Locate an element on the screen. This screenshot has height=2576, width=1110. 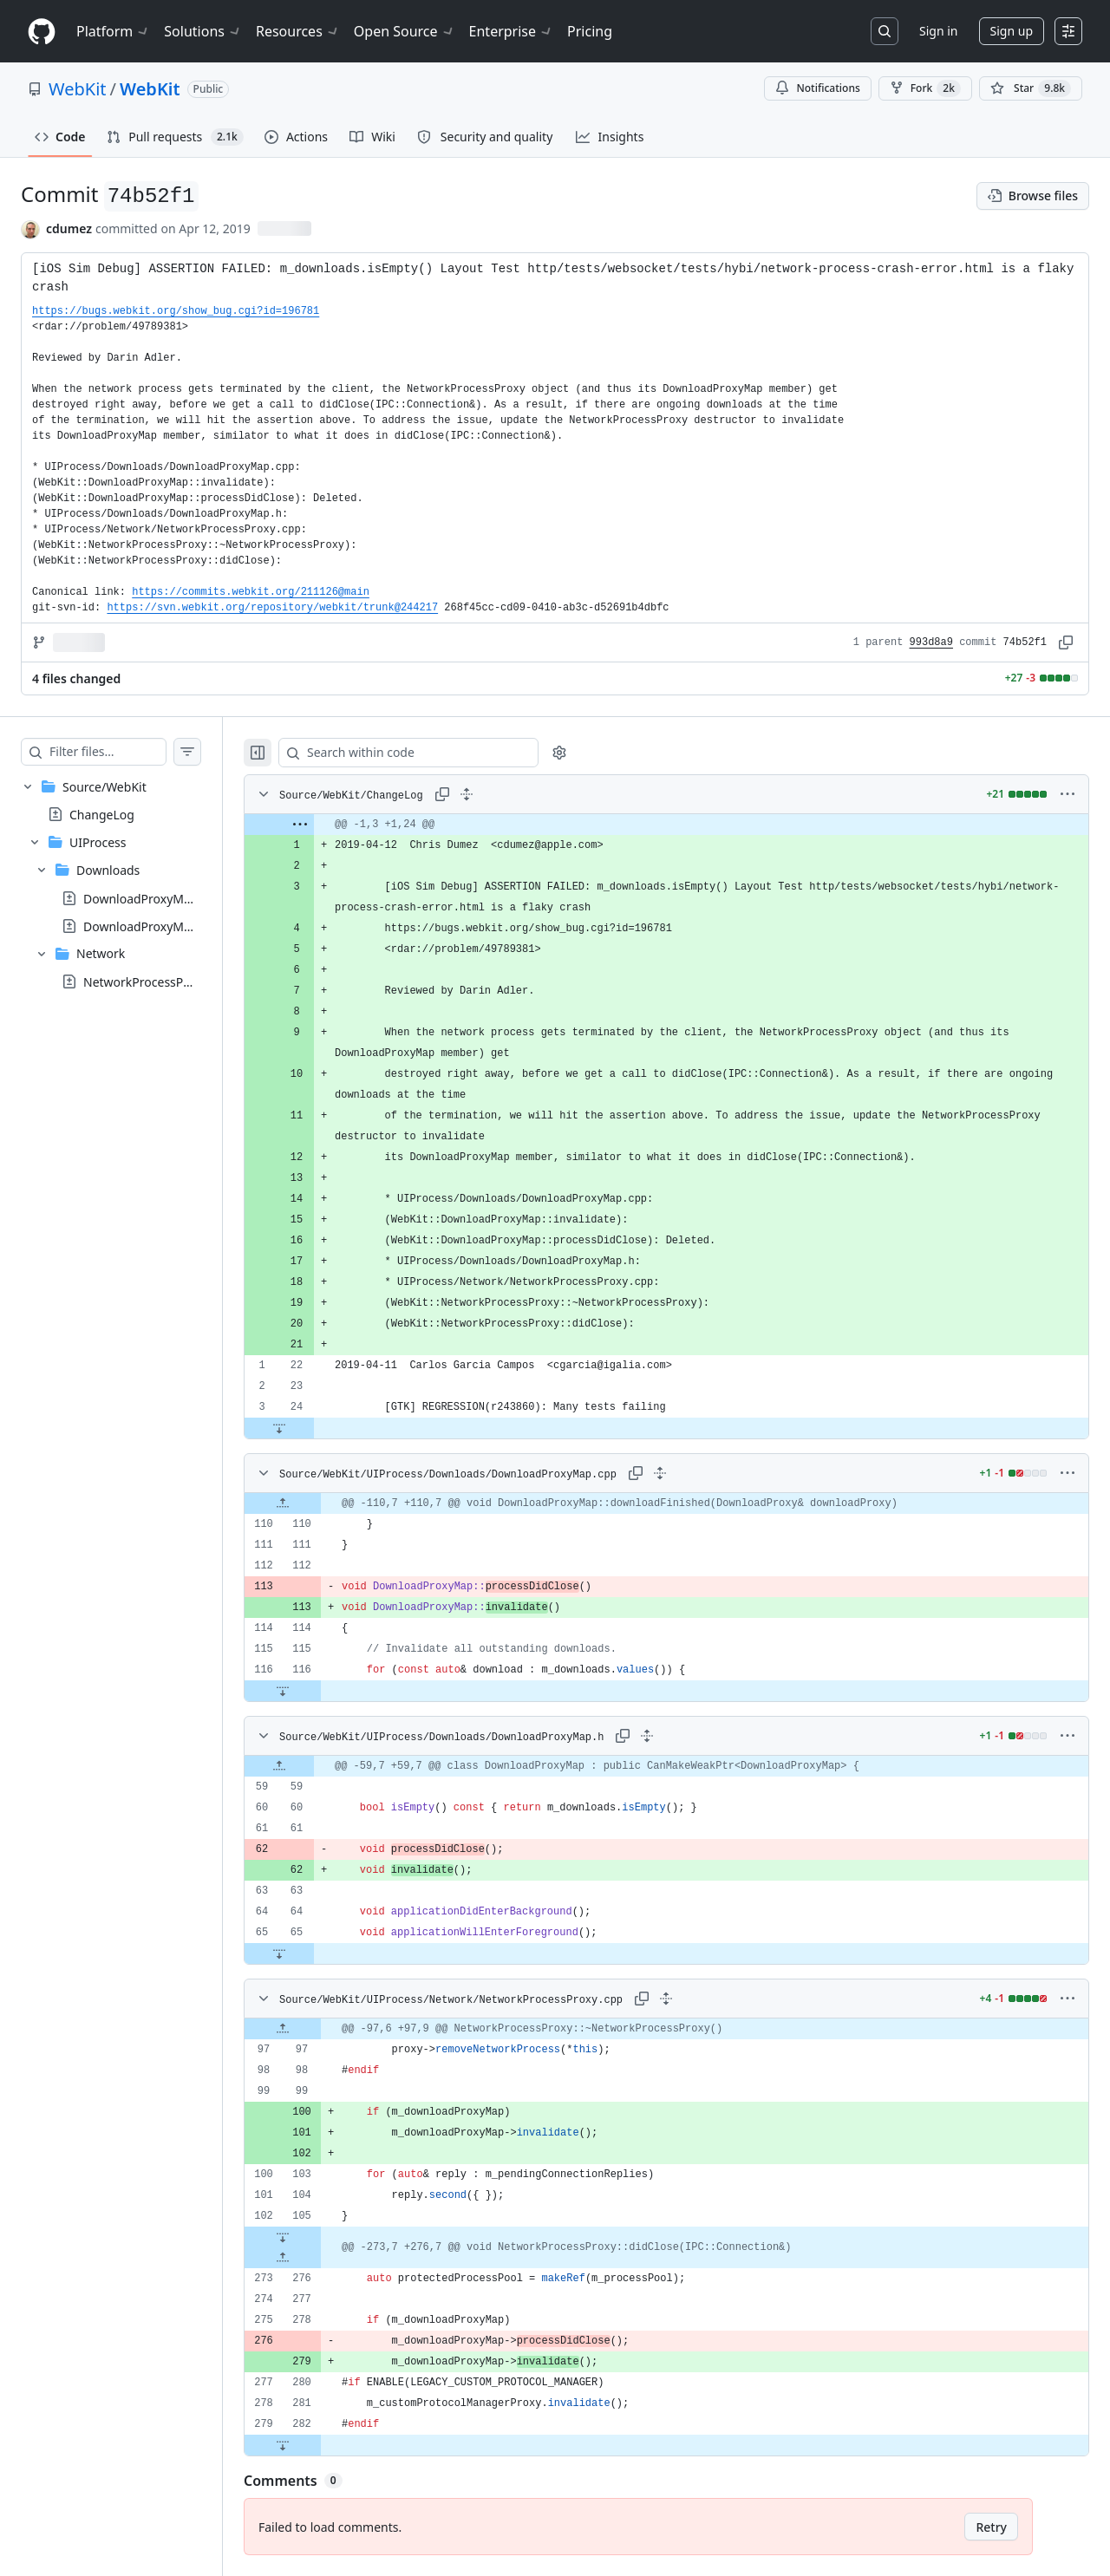
[Expand all lines: Source/WebKit/ChangeLog] is located at coordinates (501, 794).